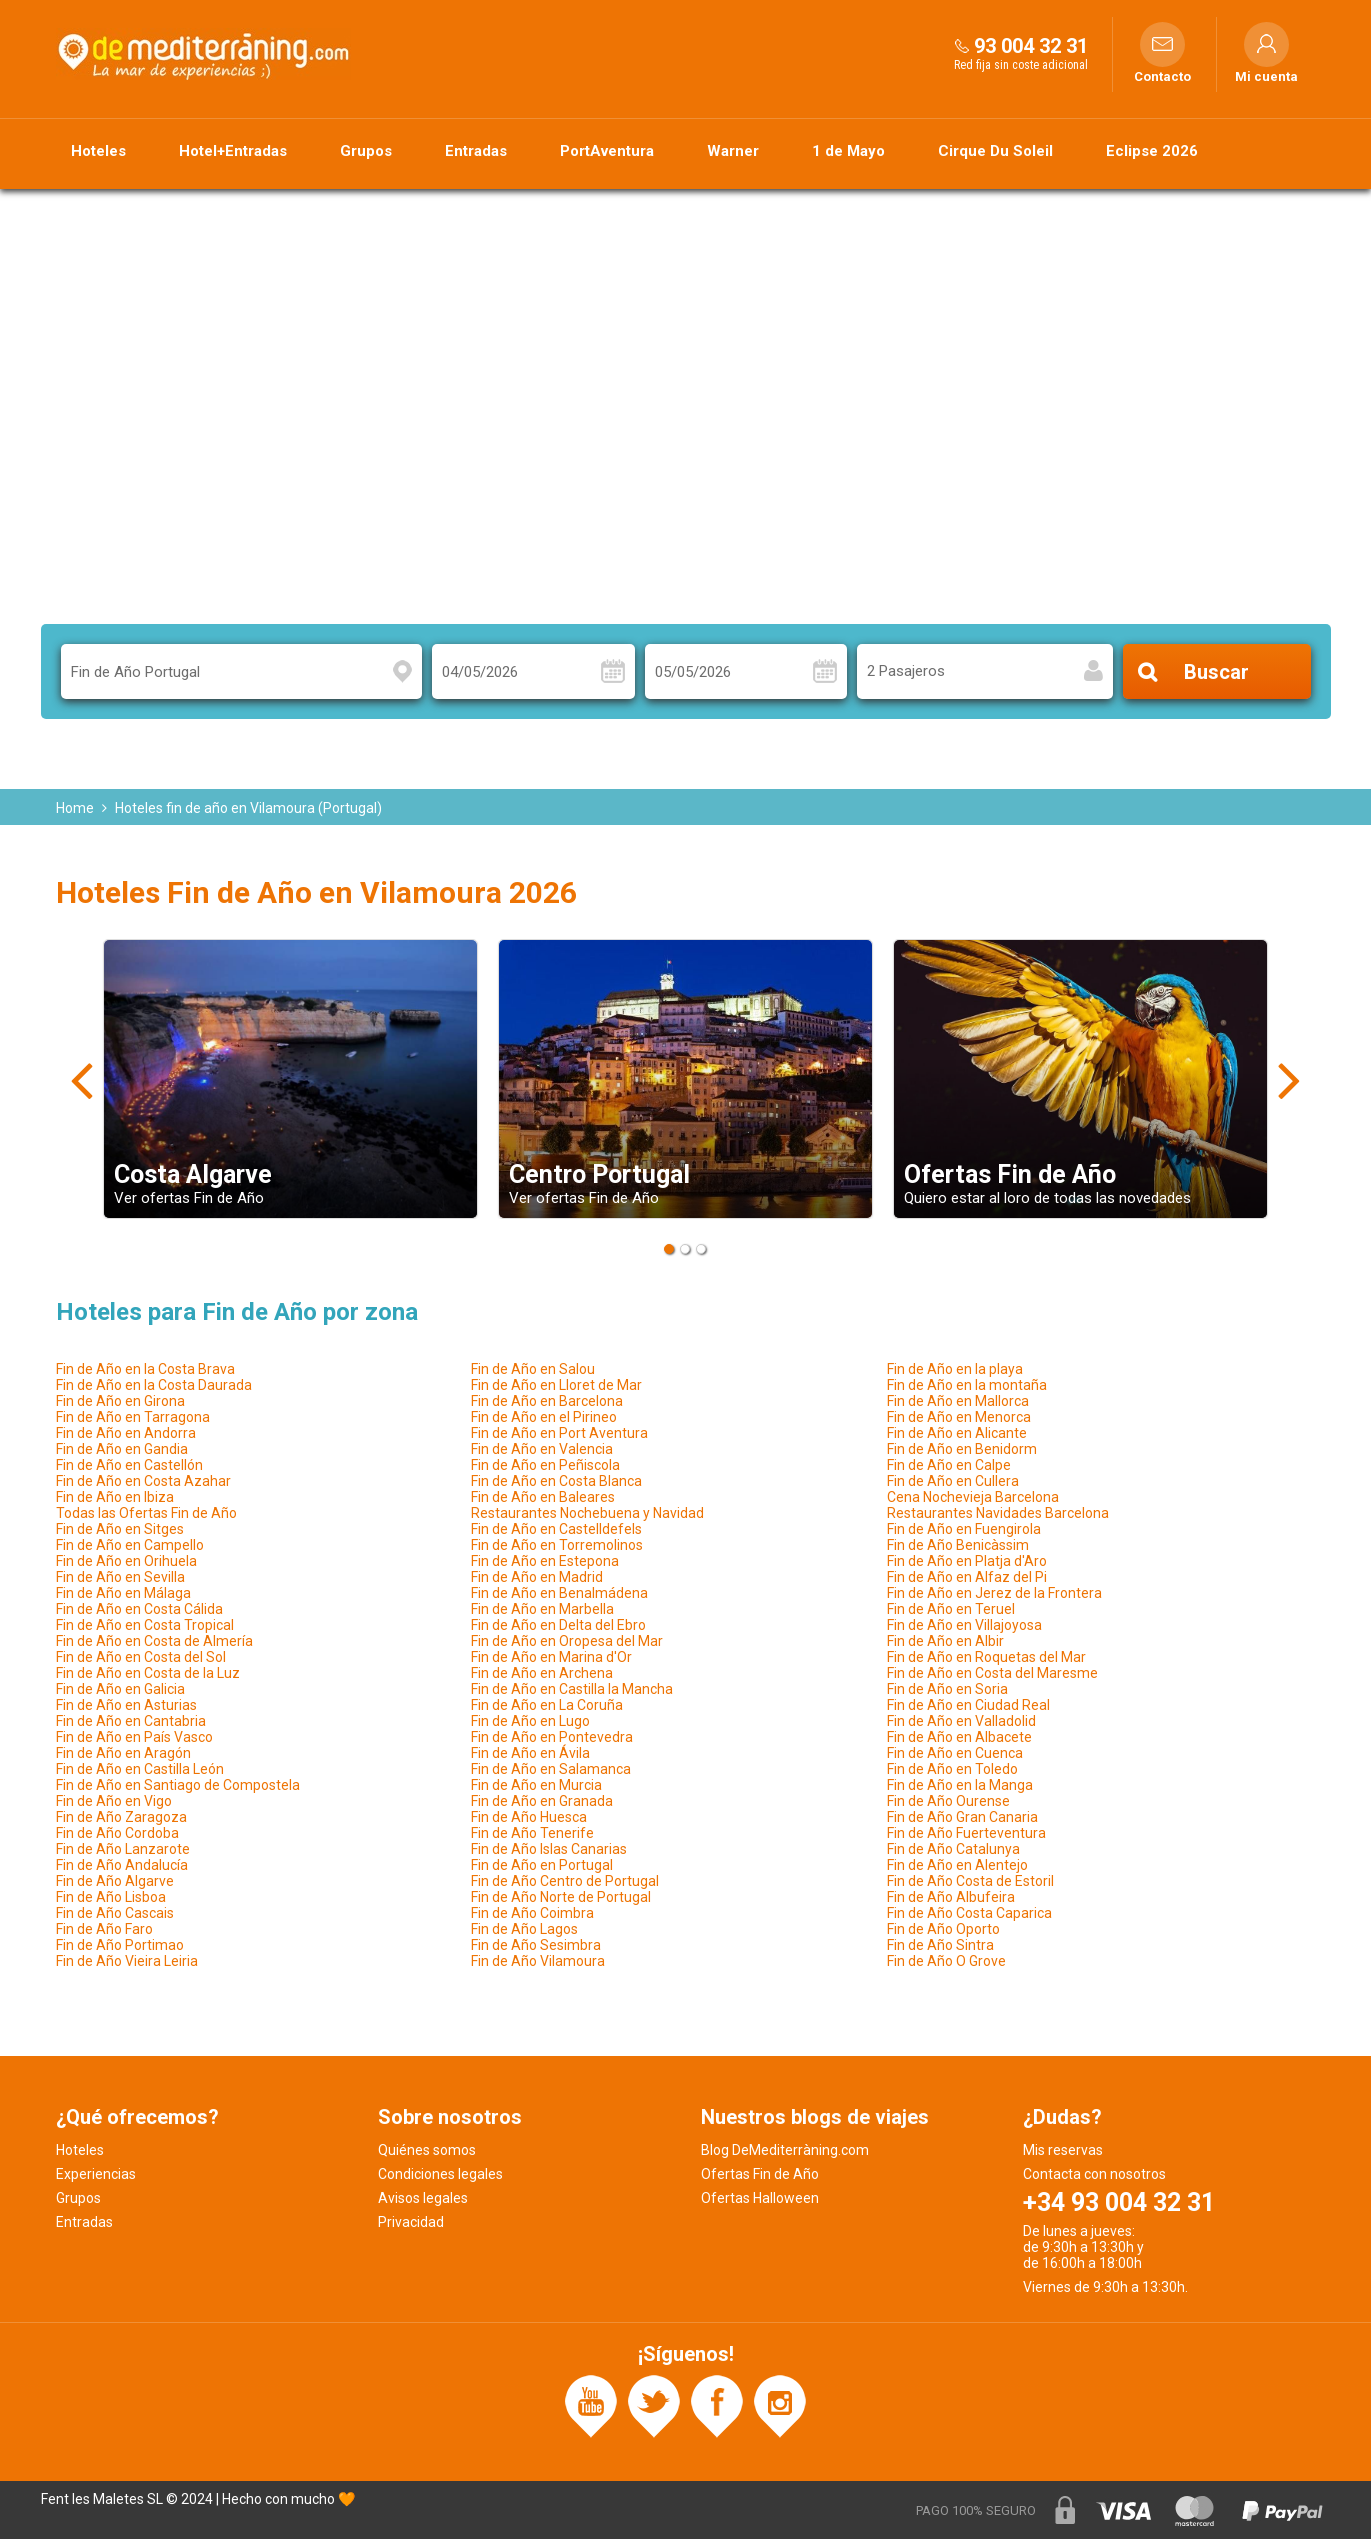 The height and width of the screenshot is (2539, 1371). Describe the element at coordinates (529, 1817) in the screenshot. I see `Fin de Año Huesca` at that location.